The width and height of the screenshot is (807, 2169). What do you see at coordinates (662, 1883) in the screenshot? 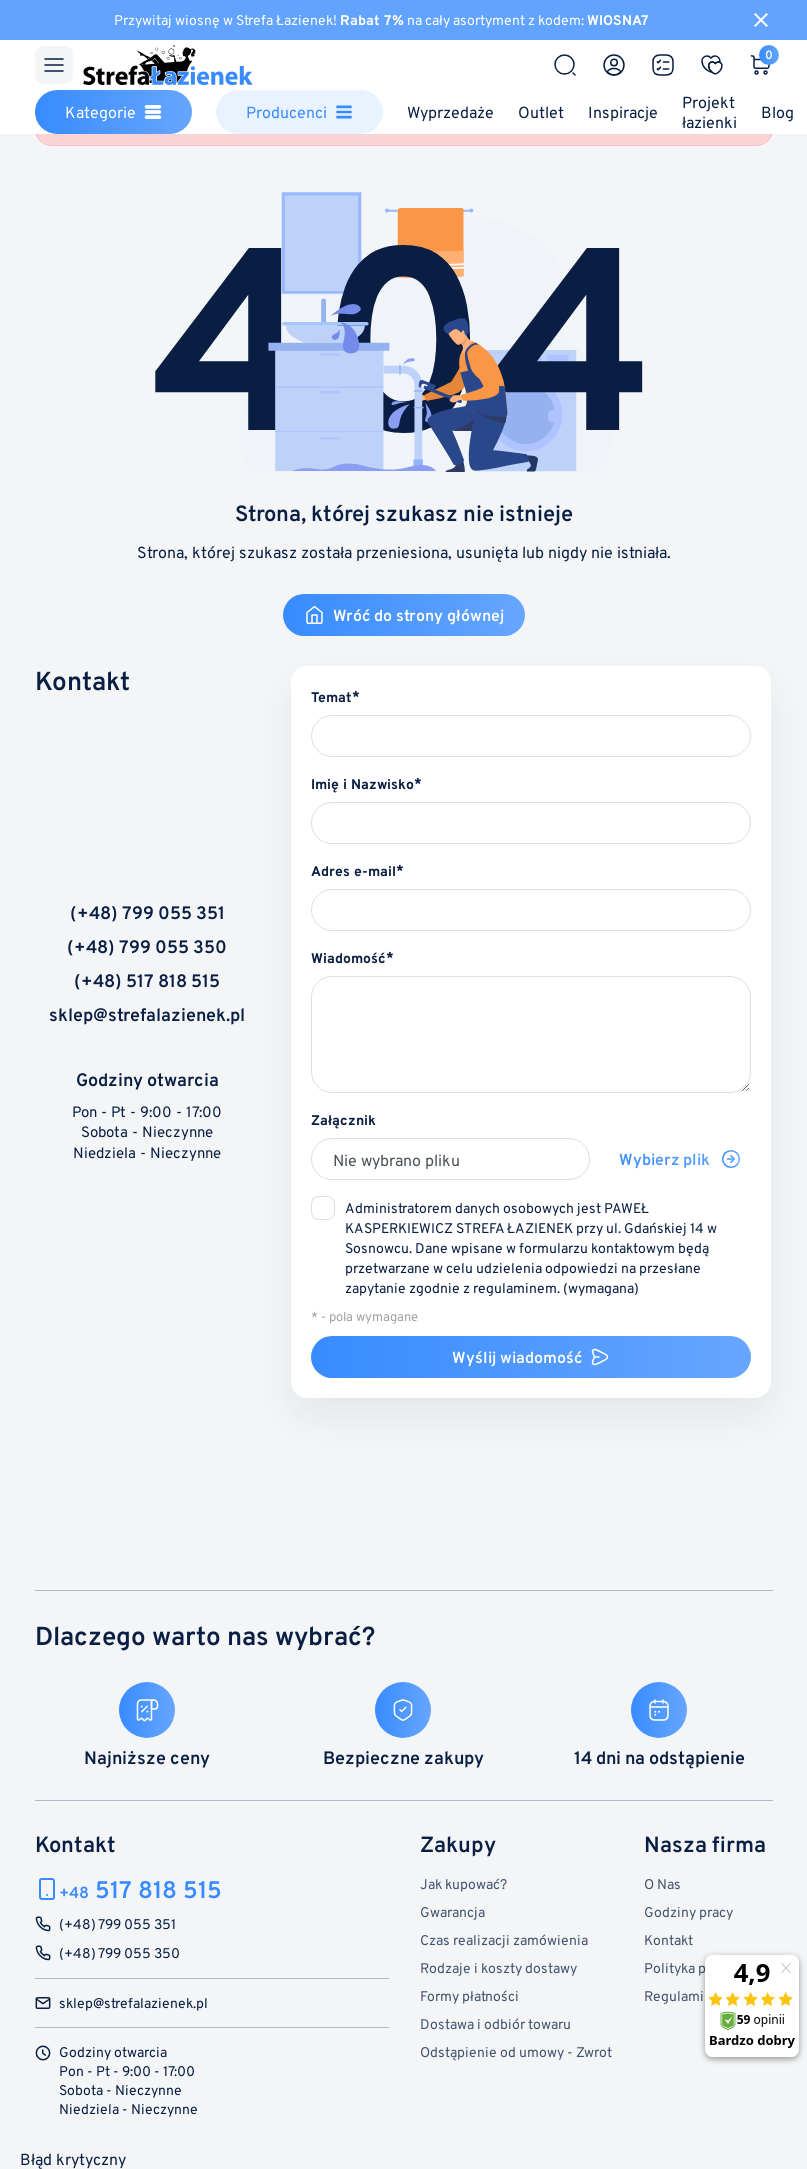
I see `O Nas` at bounding box center [662, 1883].